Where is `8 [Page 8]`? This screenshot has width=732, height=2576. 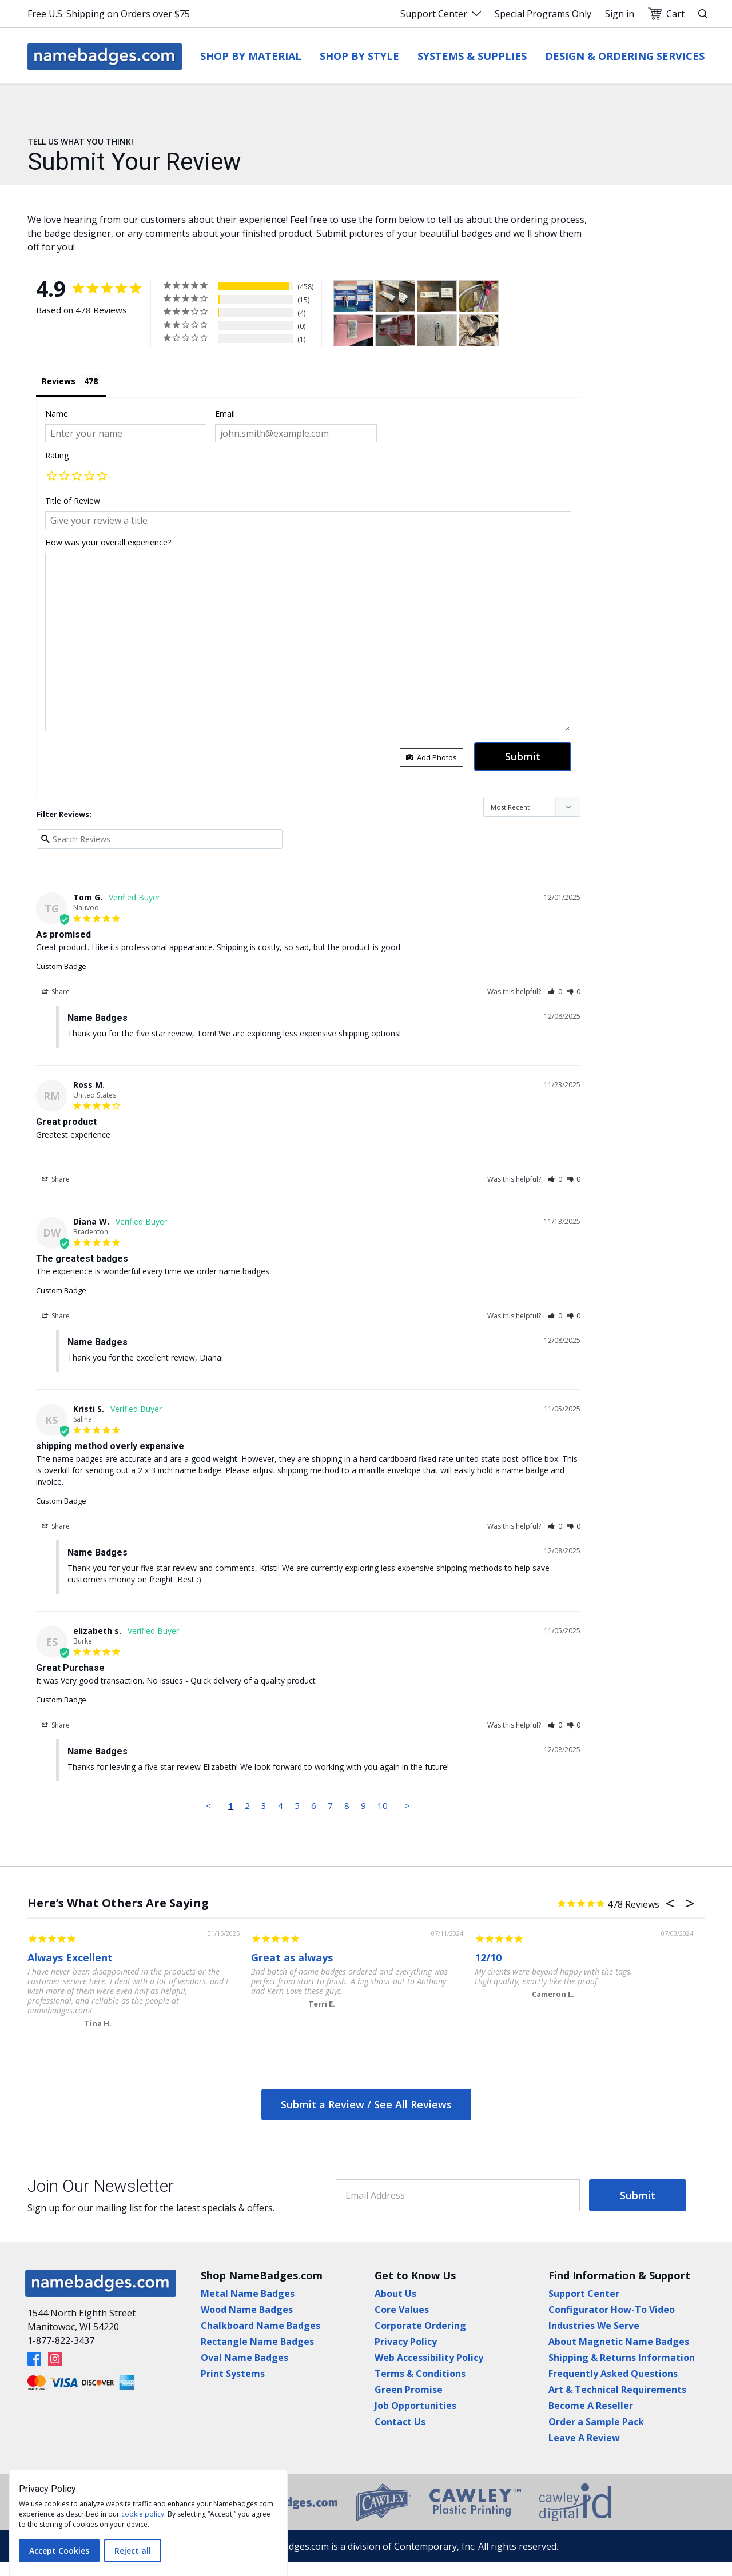 8 [Page 8] is located at coordinates (346, 1805).